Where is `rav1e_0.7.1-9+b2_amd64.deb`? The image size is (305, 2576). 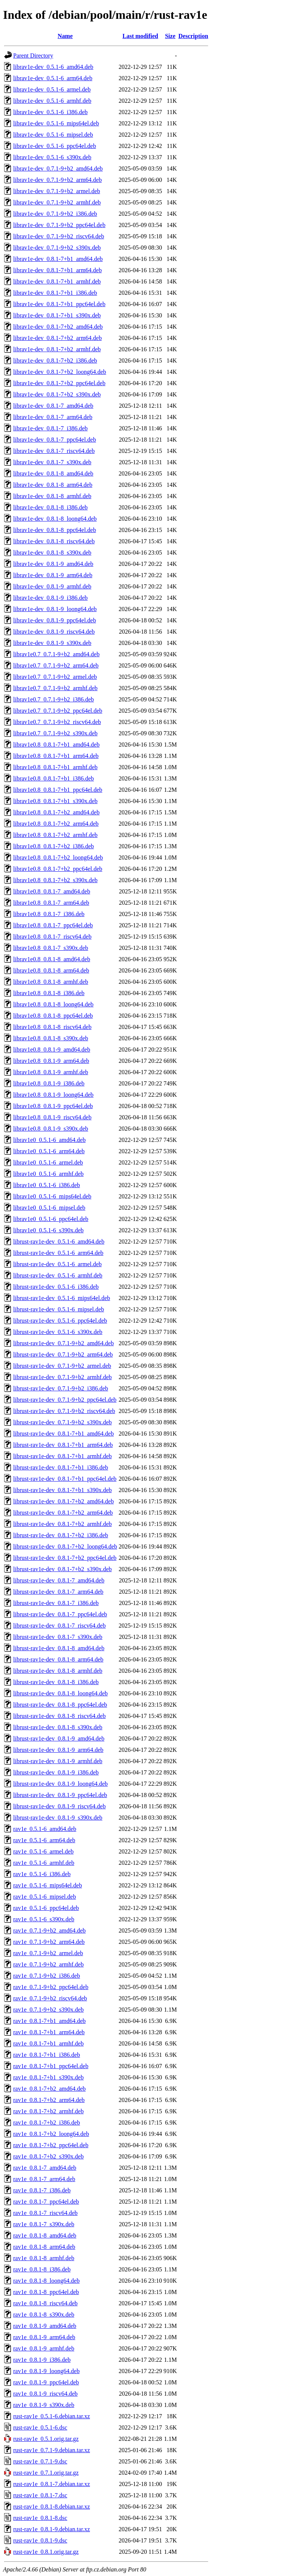 rav1e_0.7.1-9+b2_amd64.deb is located at coordinates (49, 1930).